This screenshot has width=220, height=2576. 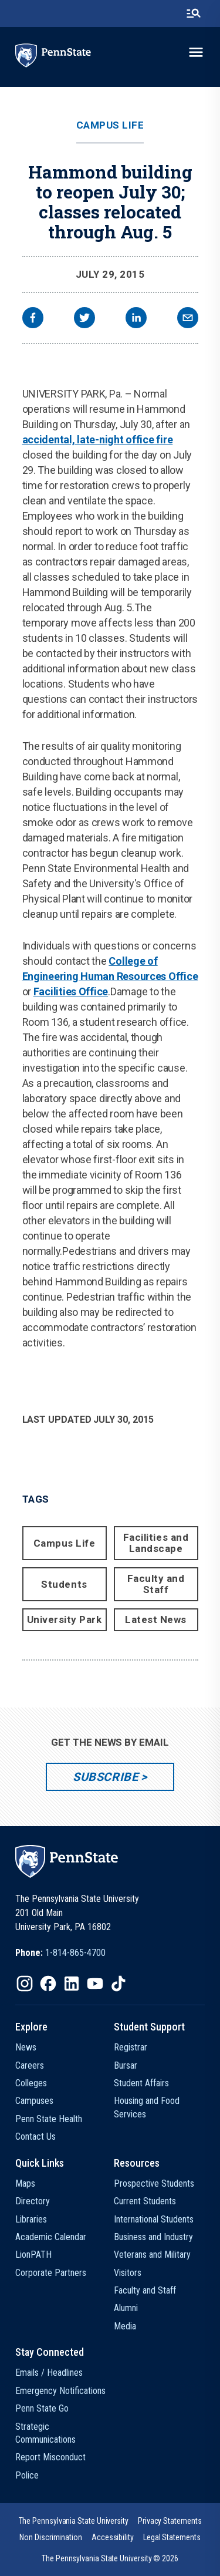 I want to click on Directory, so click(x=32, y=2201).